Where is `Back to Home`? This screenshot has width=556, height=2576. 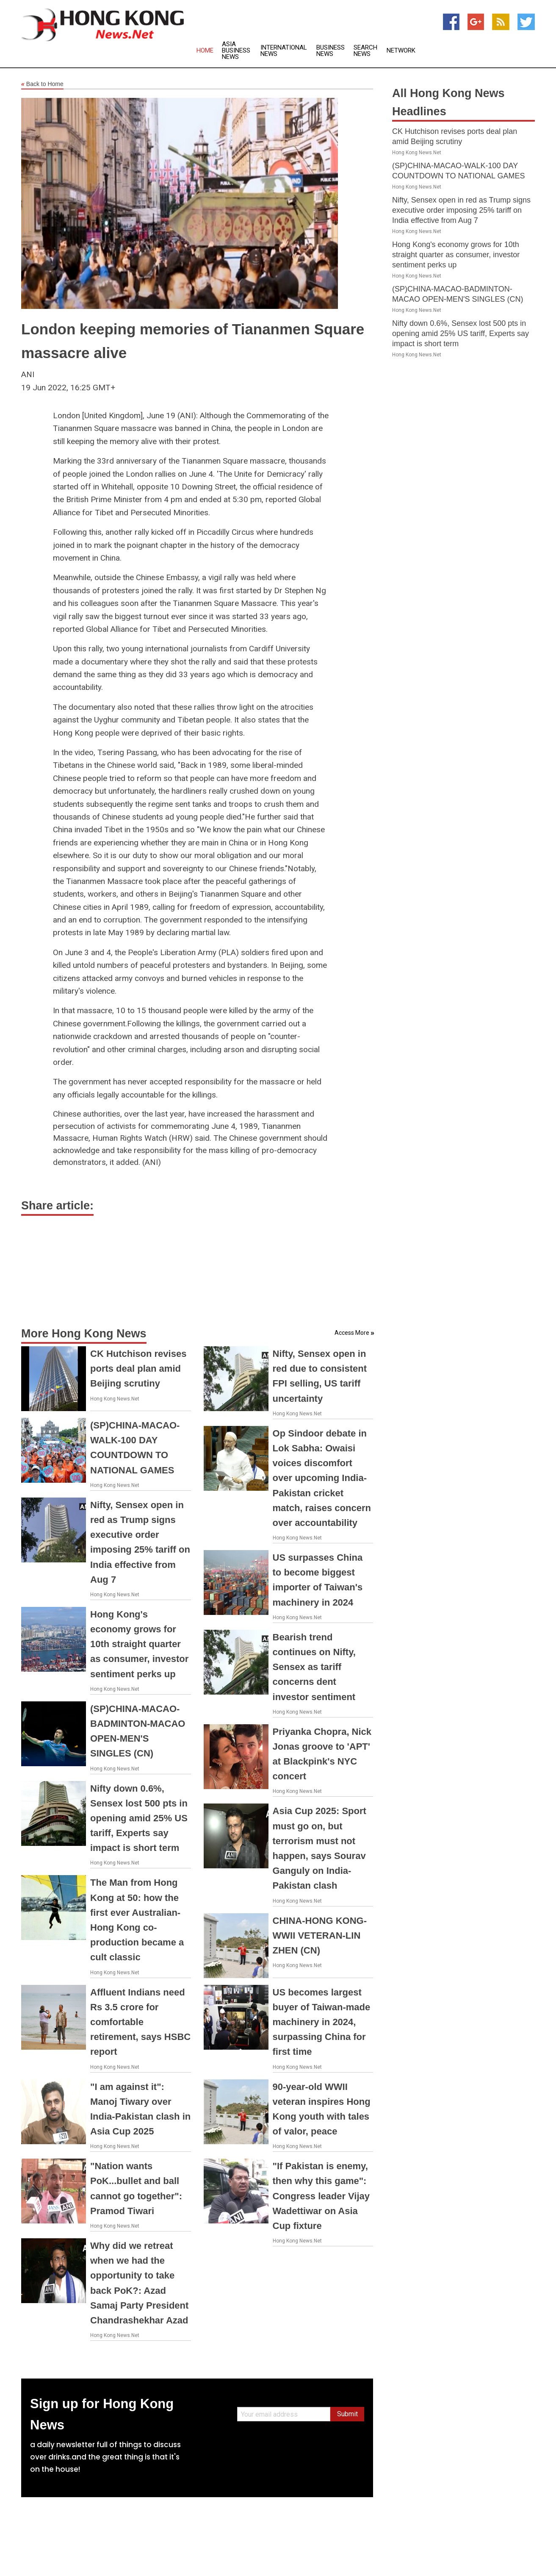 Back to Home is located at coordinates (42, 84).